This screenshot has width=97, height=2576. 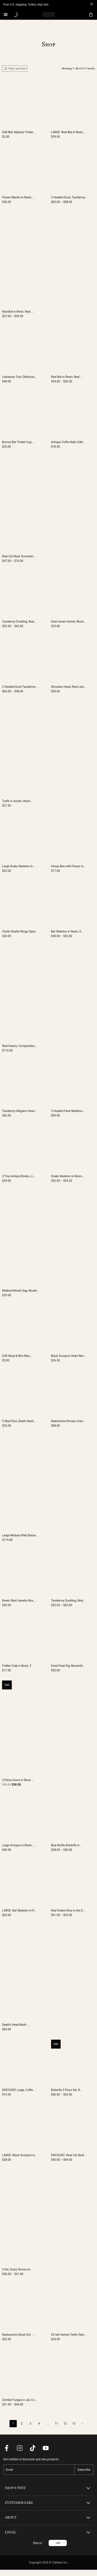 What do you see at coordinates (68, 1421) in the screenshot?
I see `Radioactive Rosary, Uran...` at bounding box center [68, 1421].